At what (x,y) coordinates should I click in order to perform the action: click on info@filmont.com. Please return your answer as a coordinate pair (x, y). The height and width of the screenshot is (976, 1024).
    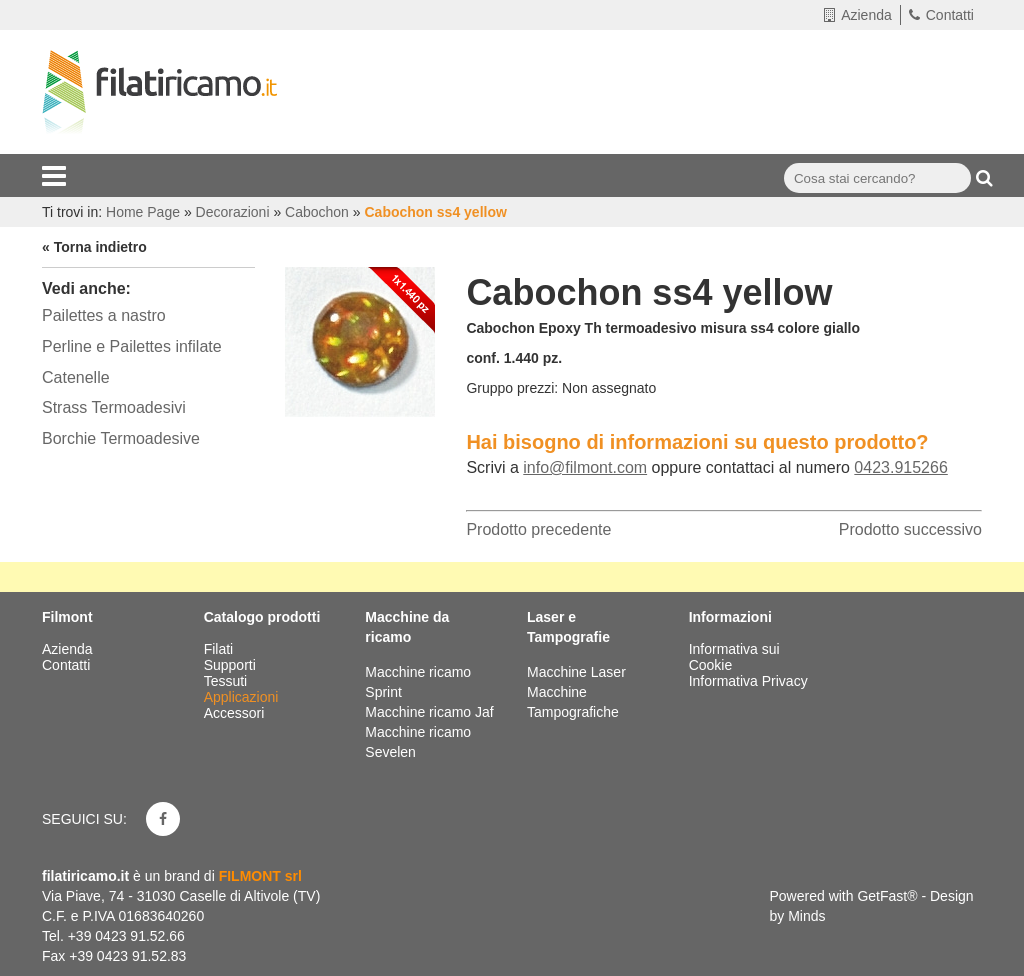
    Looking at the image, I should click on (585, 467).